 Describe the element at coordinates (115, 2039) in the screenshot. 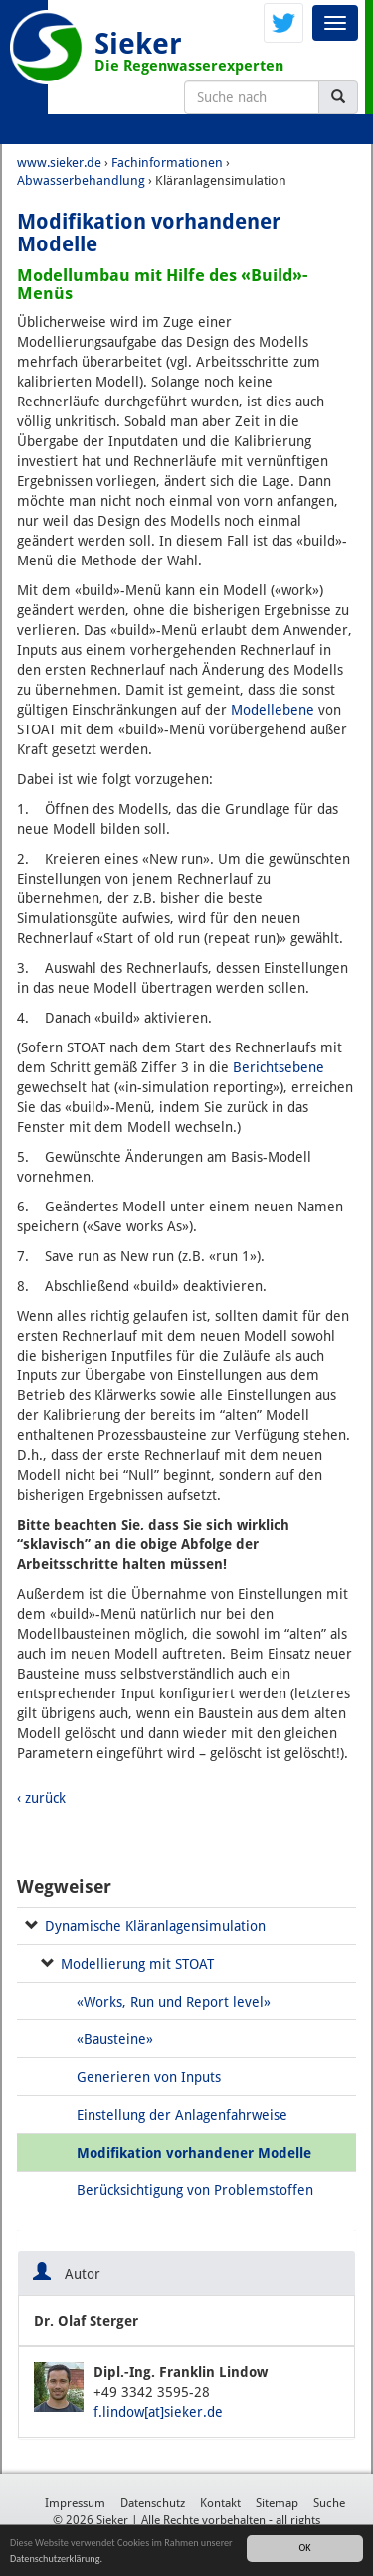

I see `«Bausteine»` at that location.